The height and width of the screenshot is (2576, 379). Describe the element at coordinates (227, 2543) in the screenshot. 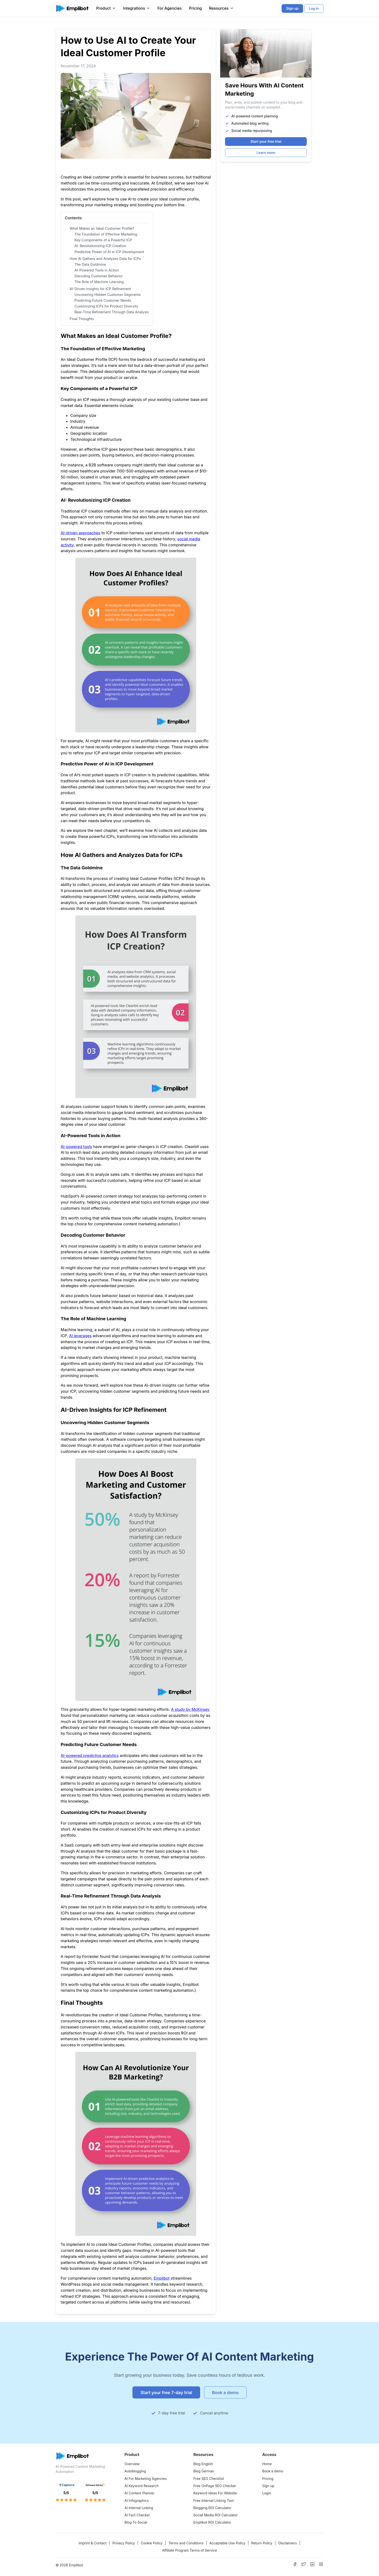

I see `Acceptable Use Policy` at that location.